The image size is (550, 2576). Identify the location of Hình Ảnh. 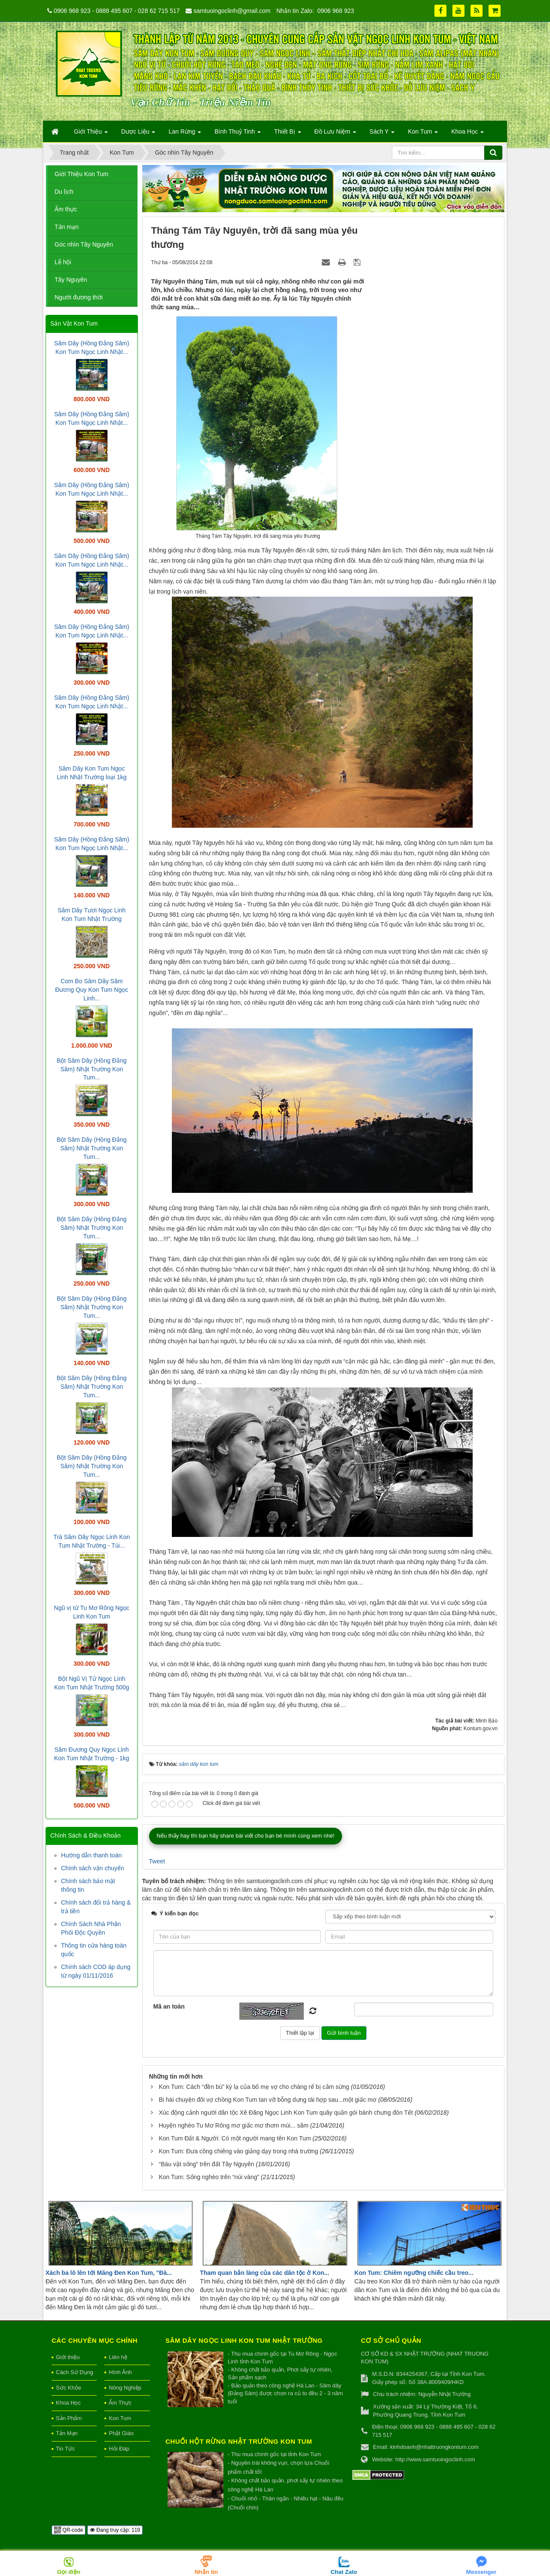
(120, 2372).